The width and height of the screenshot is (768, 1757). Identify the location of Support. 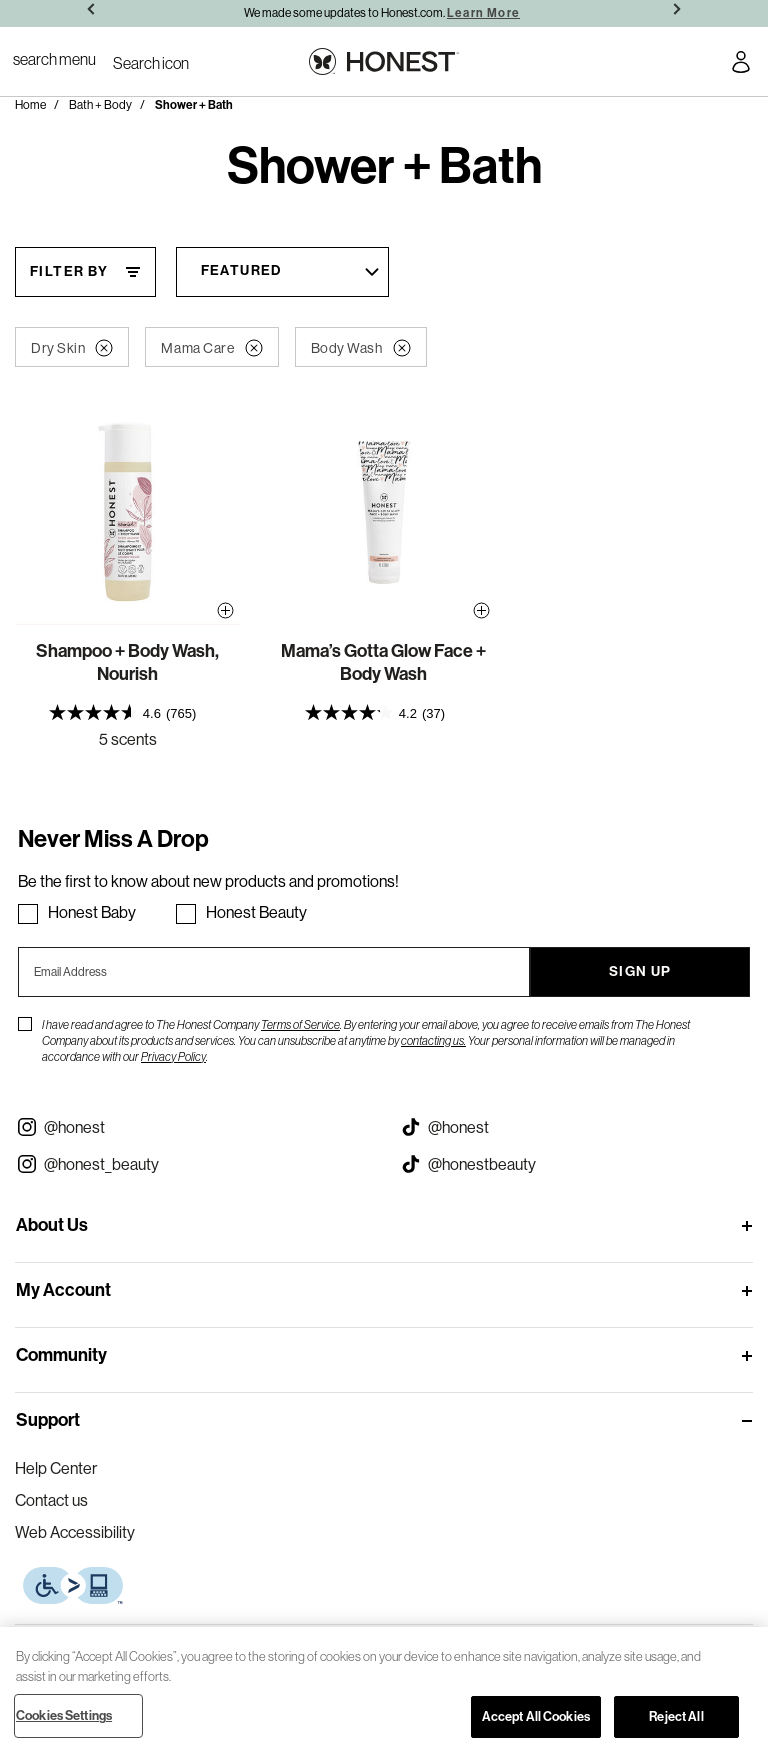
(48, 1420).